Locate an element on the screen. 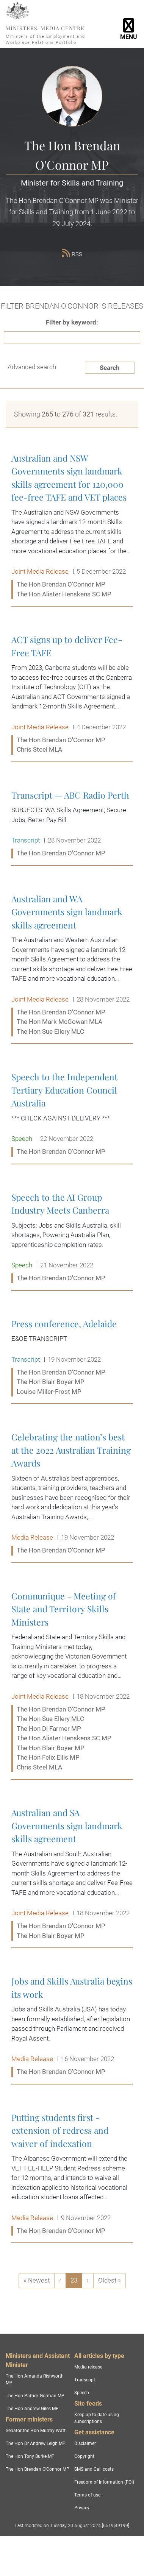  The Hon Amanda Rishworth MP is located at coordinates (35, 2379).